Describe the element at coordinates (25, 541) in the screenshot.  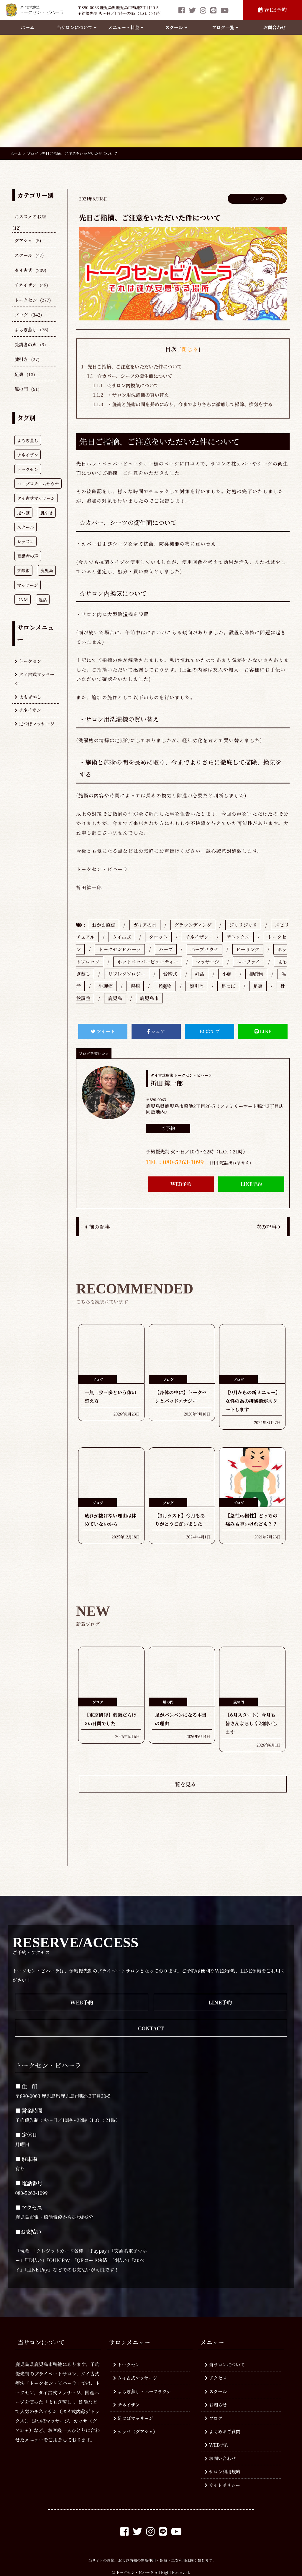
I see `レッスン [レッスン (407個の項目)]` at that location.